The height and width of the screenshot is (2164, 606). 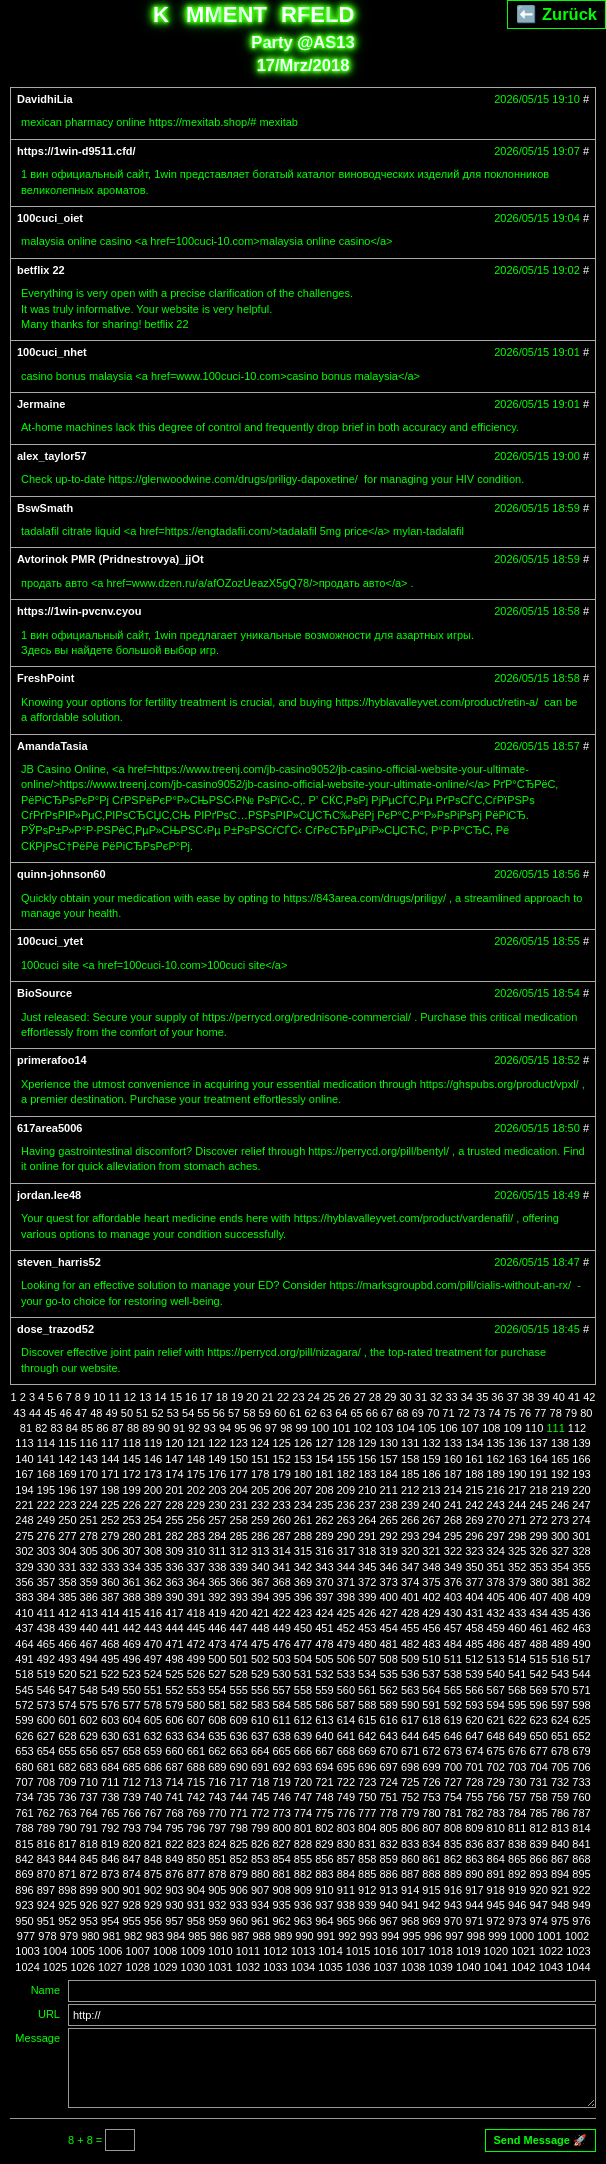 What do you see at coordinates (410, 1674) in the screenshot?
I see `536` at bounding box center [410, 1674].